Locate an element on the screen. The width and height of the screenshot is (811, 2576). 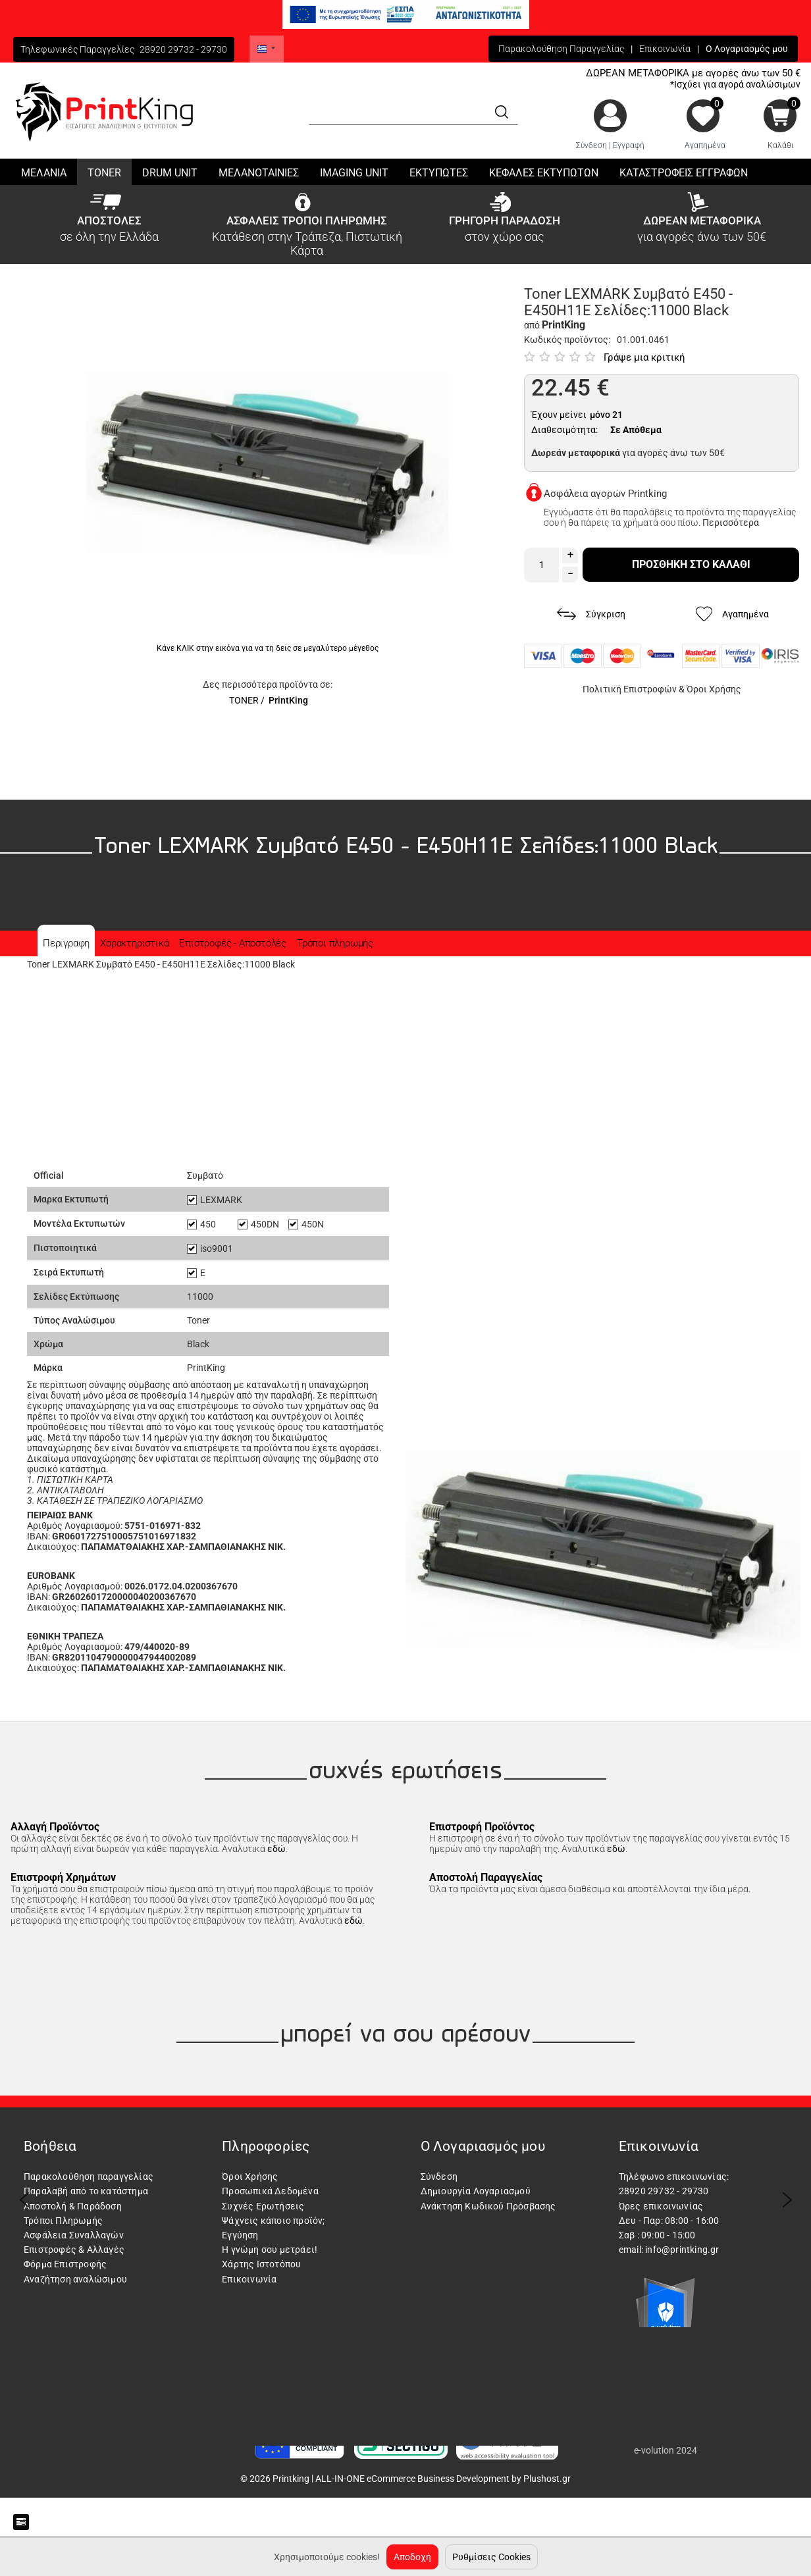
Πολιτική Επιστροφών is located at coordinates (630, 689).